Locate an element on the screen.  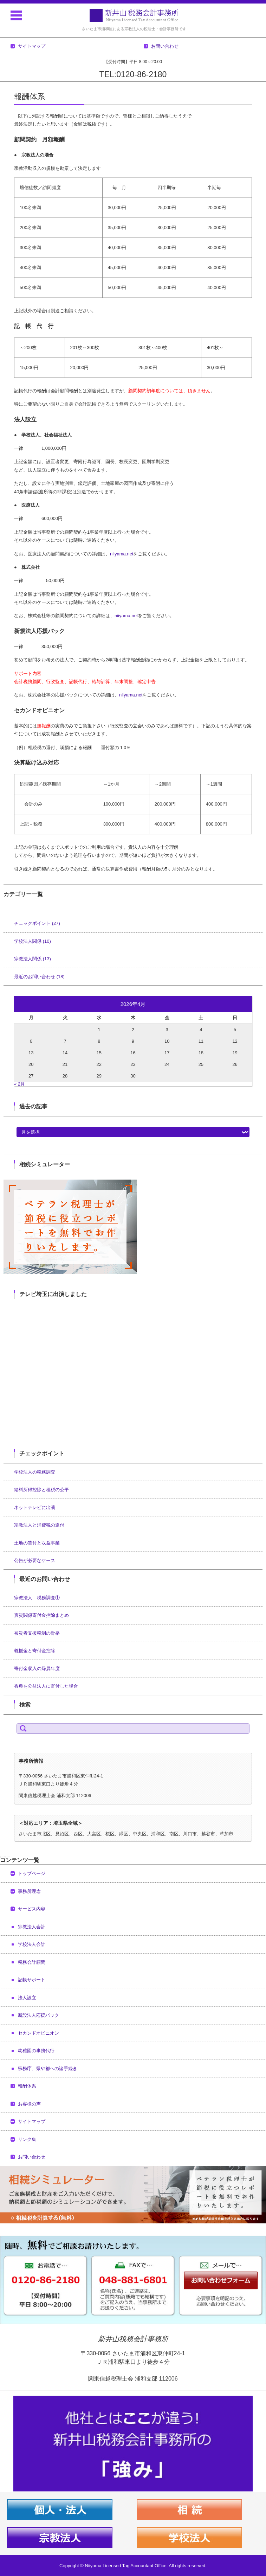
ネットテレビに出演 is located at coordinates (34, 1507).